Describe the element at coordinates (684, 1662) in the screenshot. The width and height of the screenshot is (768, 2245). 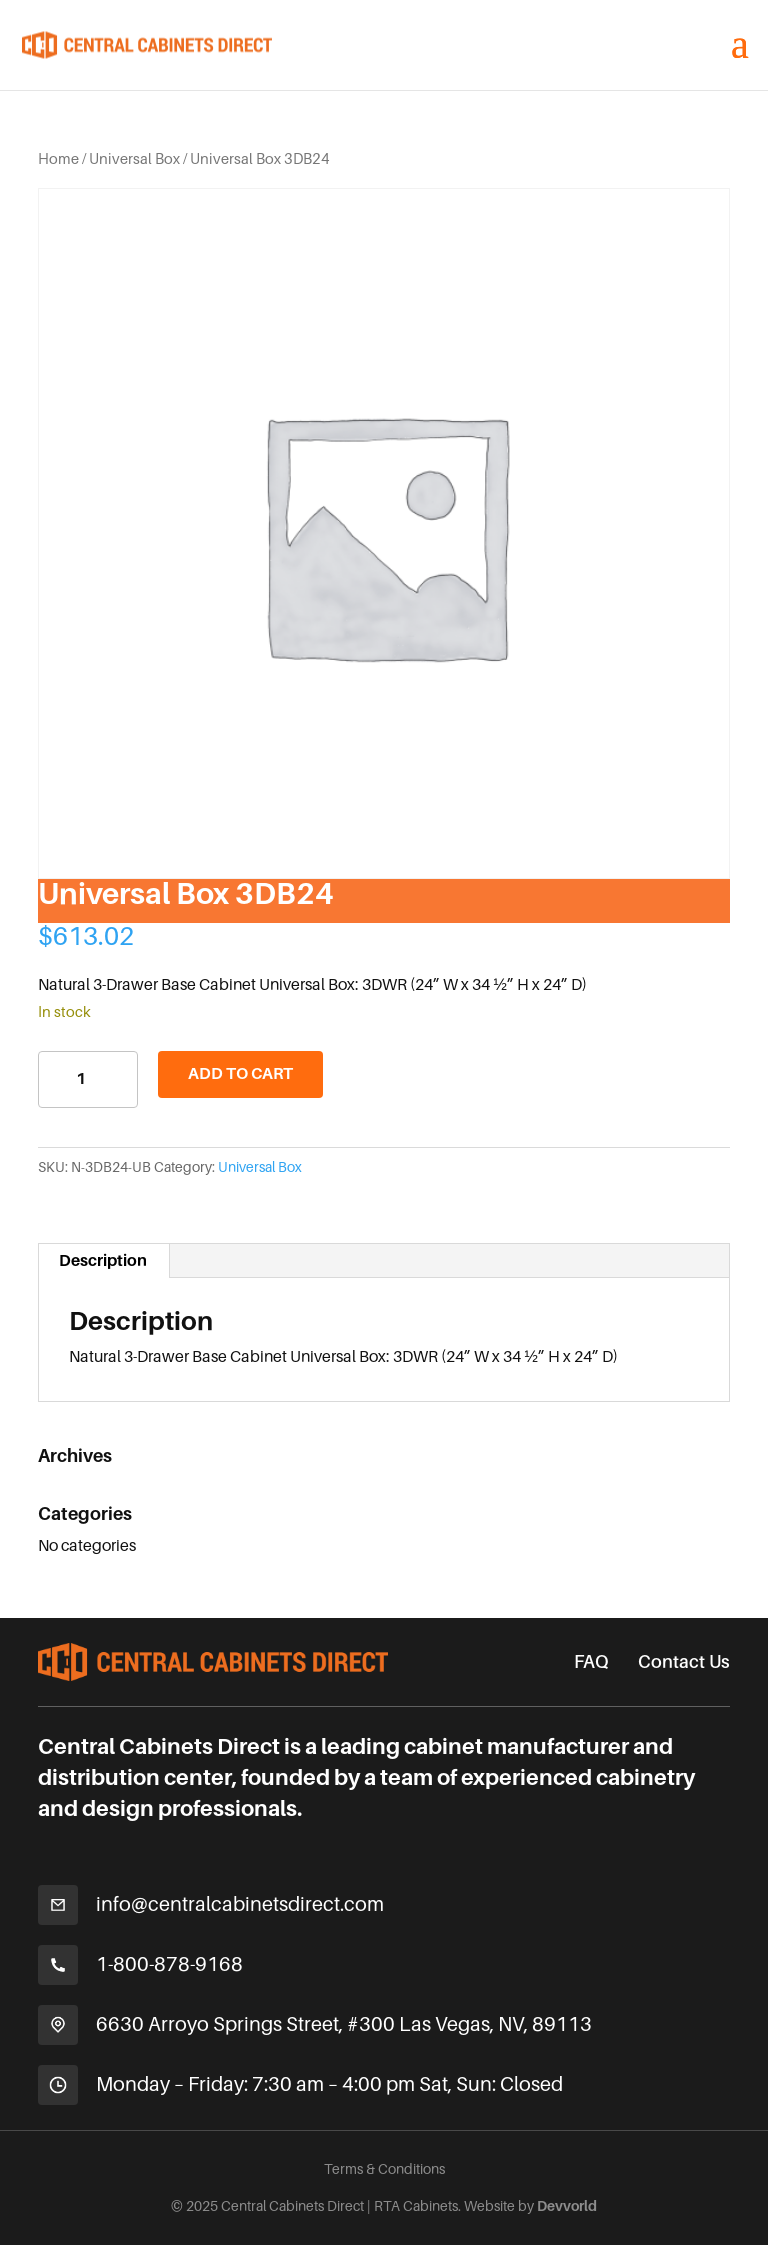
I see `Contact Us` at that location.